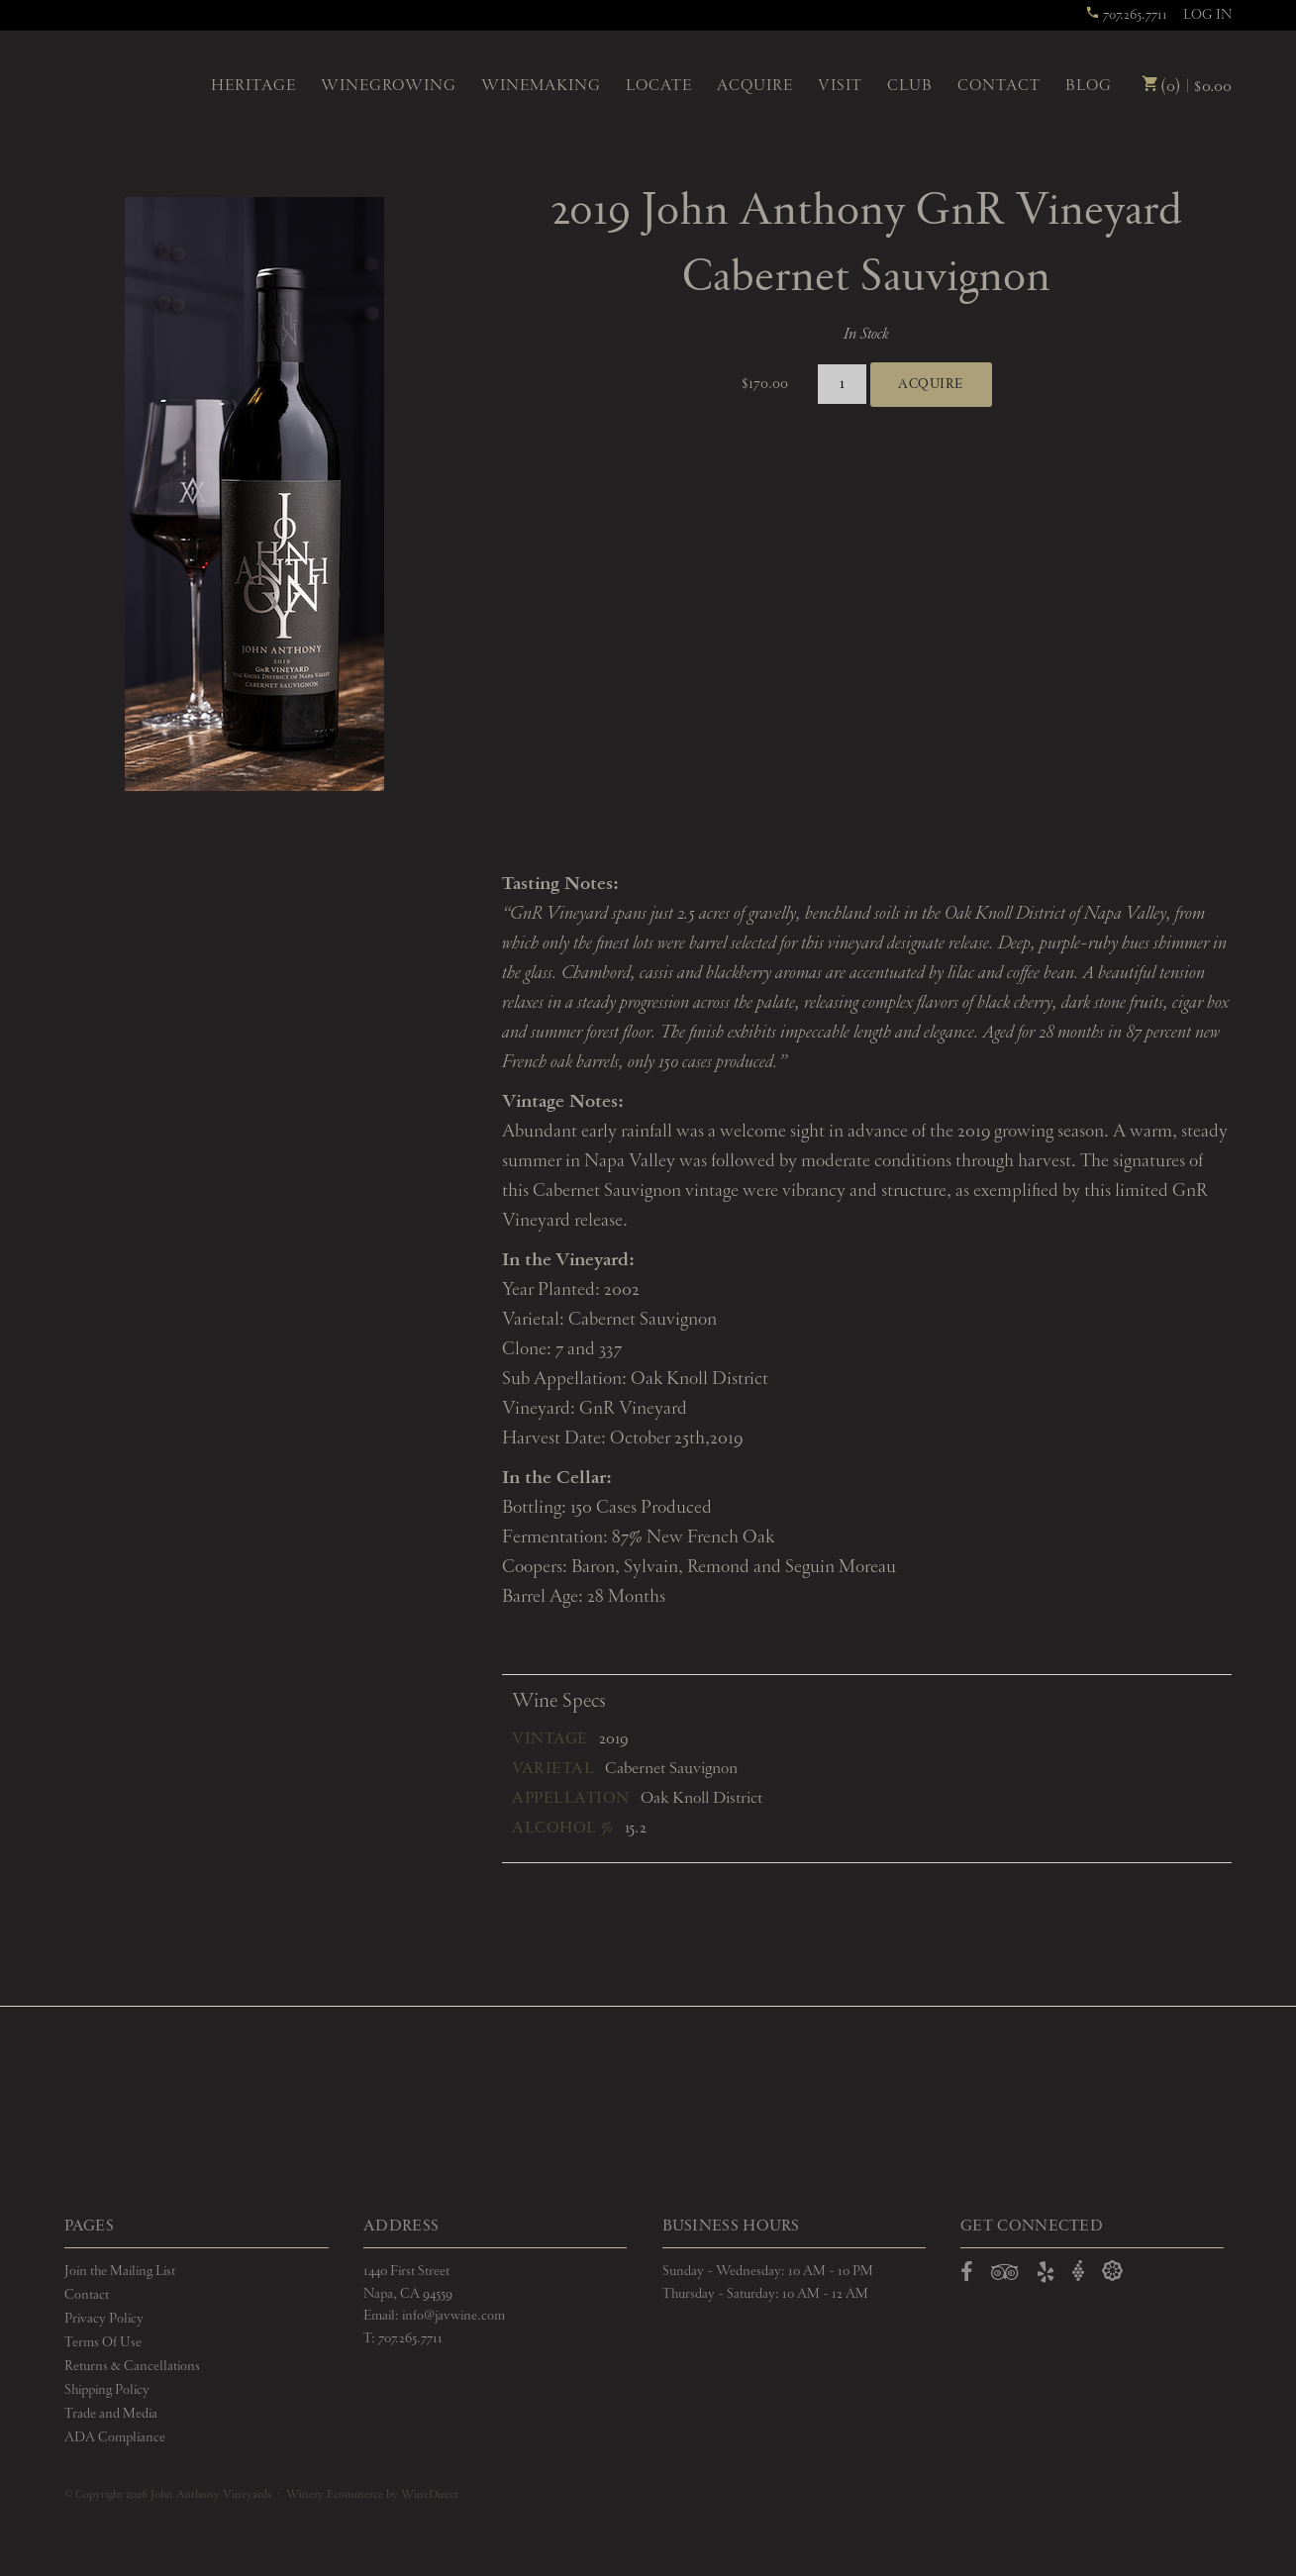 The width and height of the screenshot is (1296, 2576). What do you see at coordinates (1088, 86) in the screenshot?
I see `Blog` at bounding box center [1088, 86].